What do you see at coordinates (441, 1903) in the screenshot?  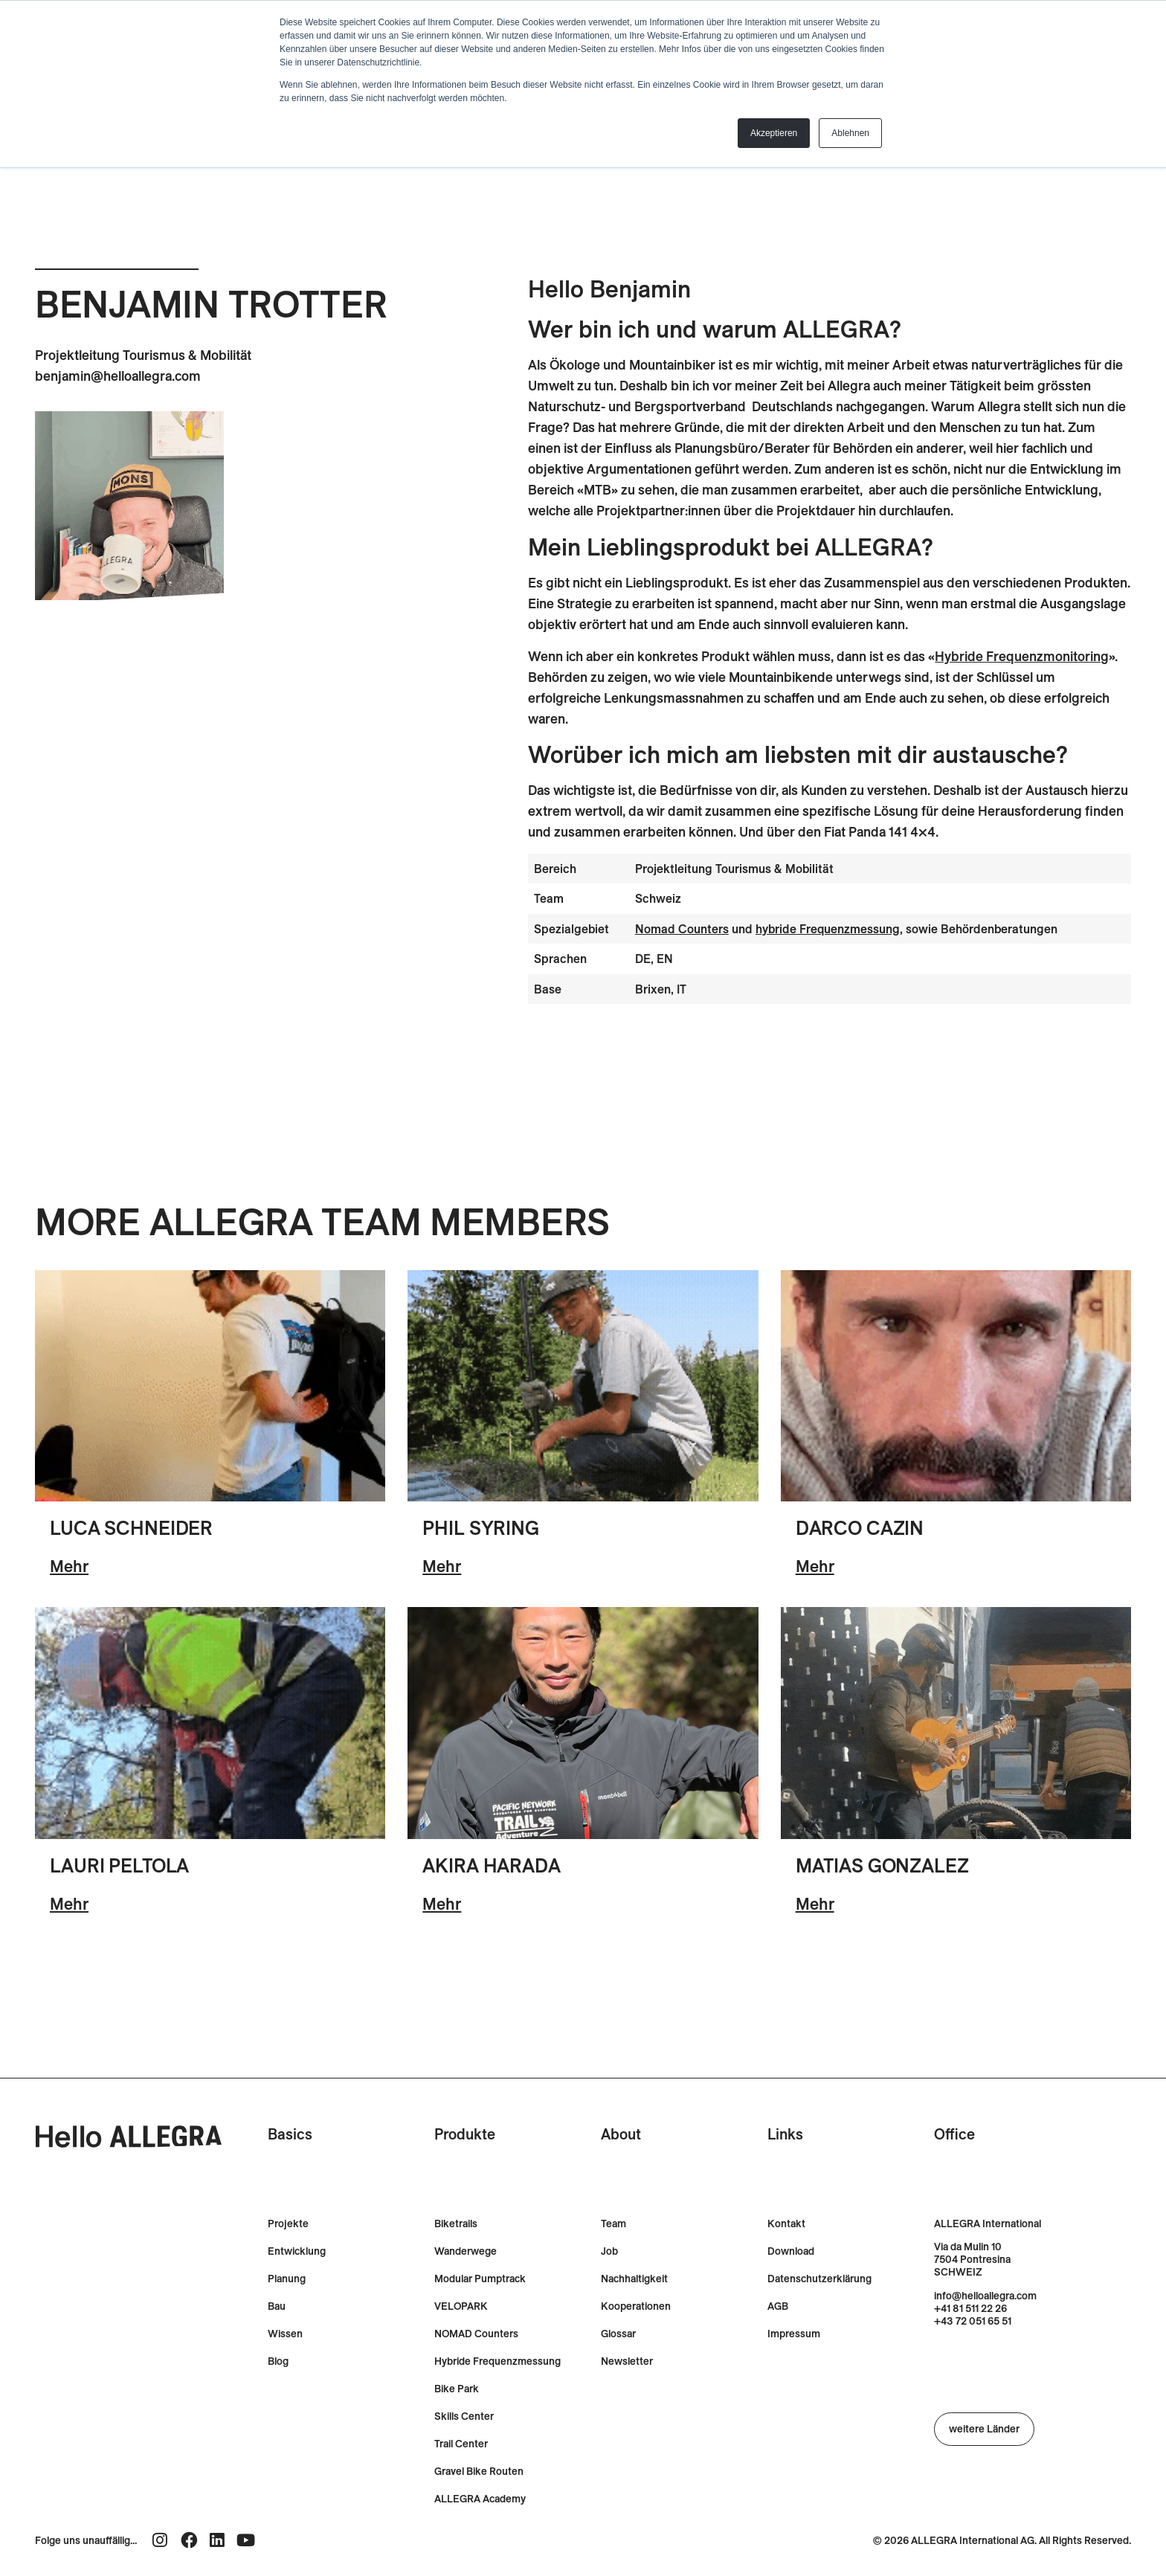 I see `Mehr [Lesen Sie mehr über Akira Harada]` at bounding box center [441, 1903].